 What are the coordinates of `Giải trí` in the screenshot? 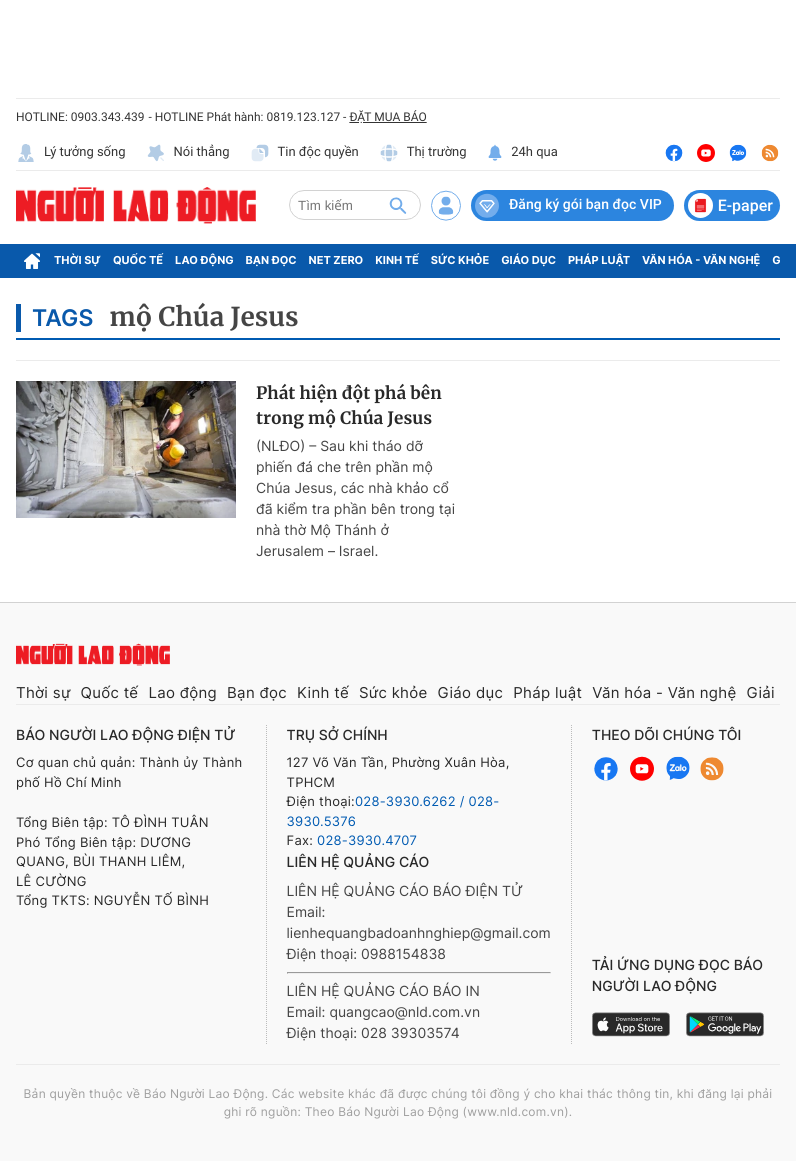 It's located at (770, 692).